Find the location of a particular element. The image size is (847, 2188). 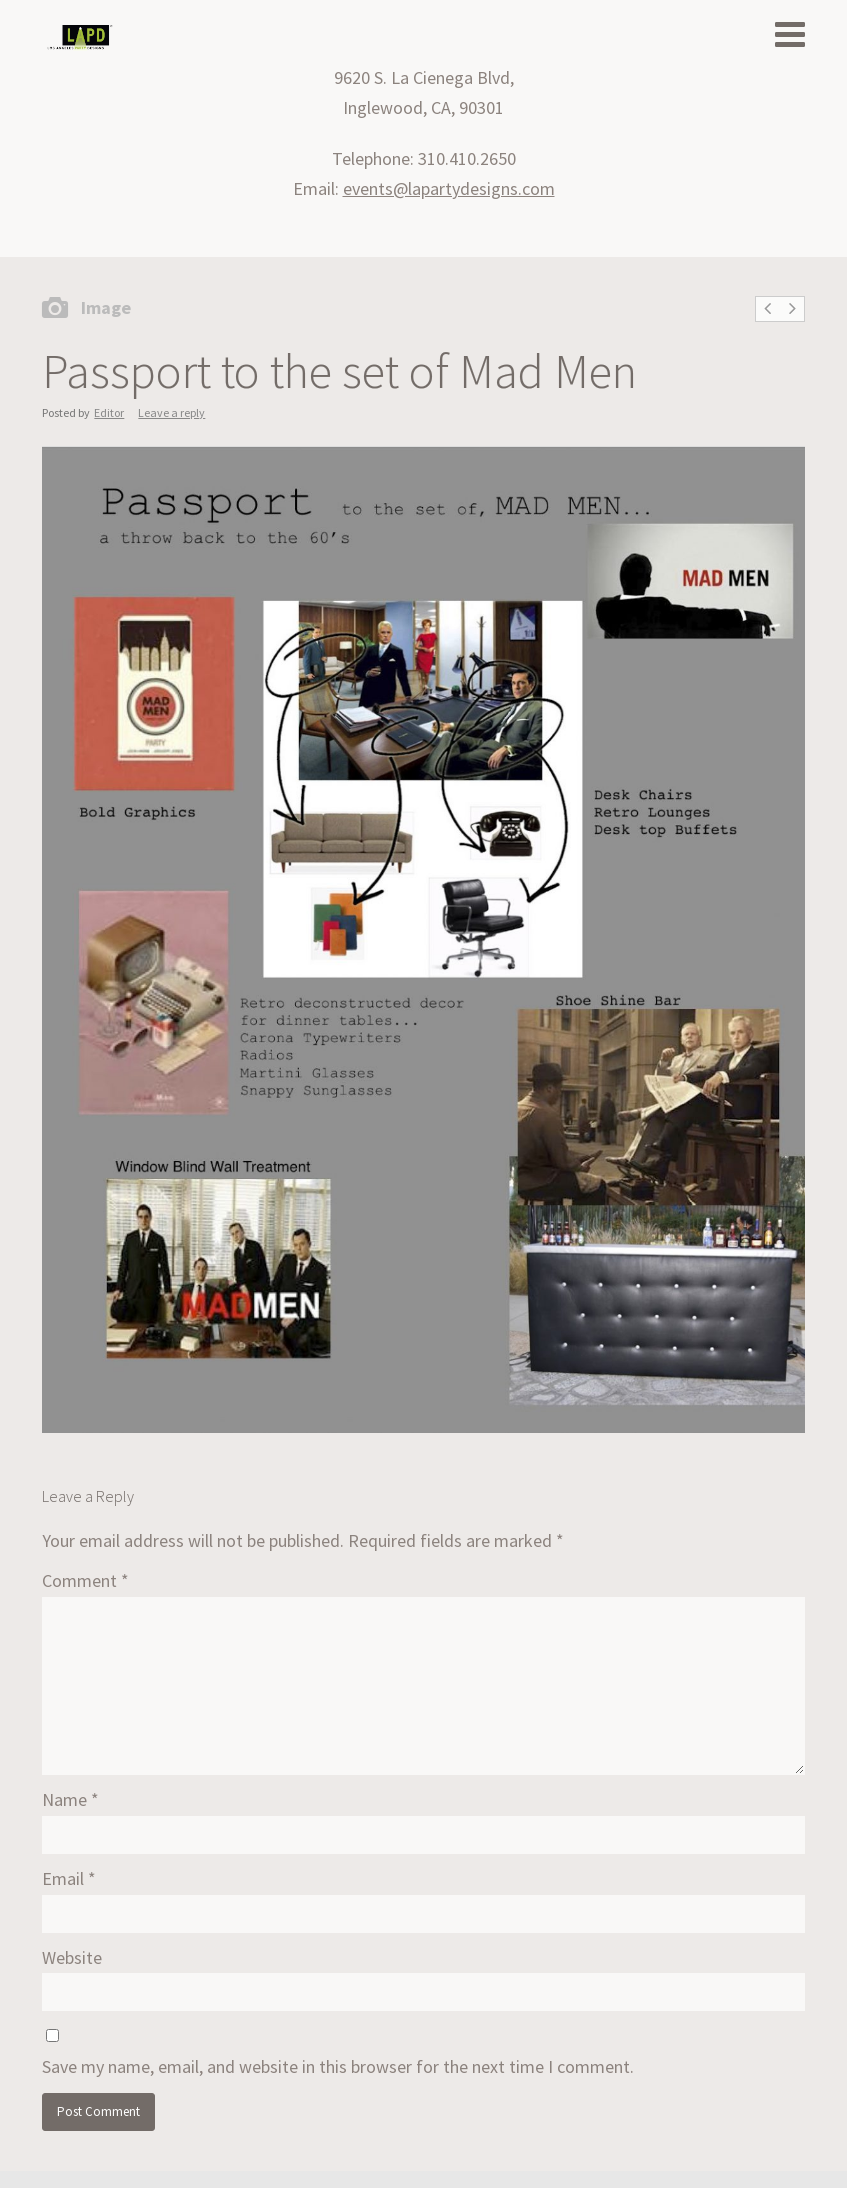

Editor is located at coordinates (109, 412).